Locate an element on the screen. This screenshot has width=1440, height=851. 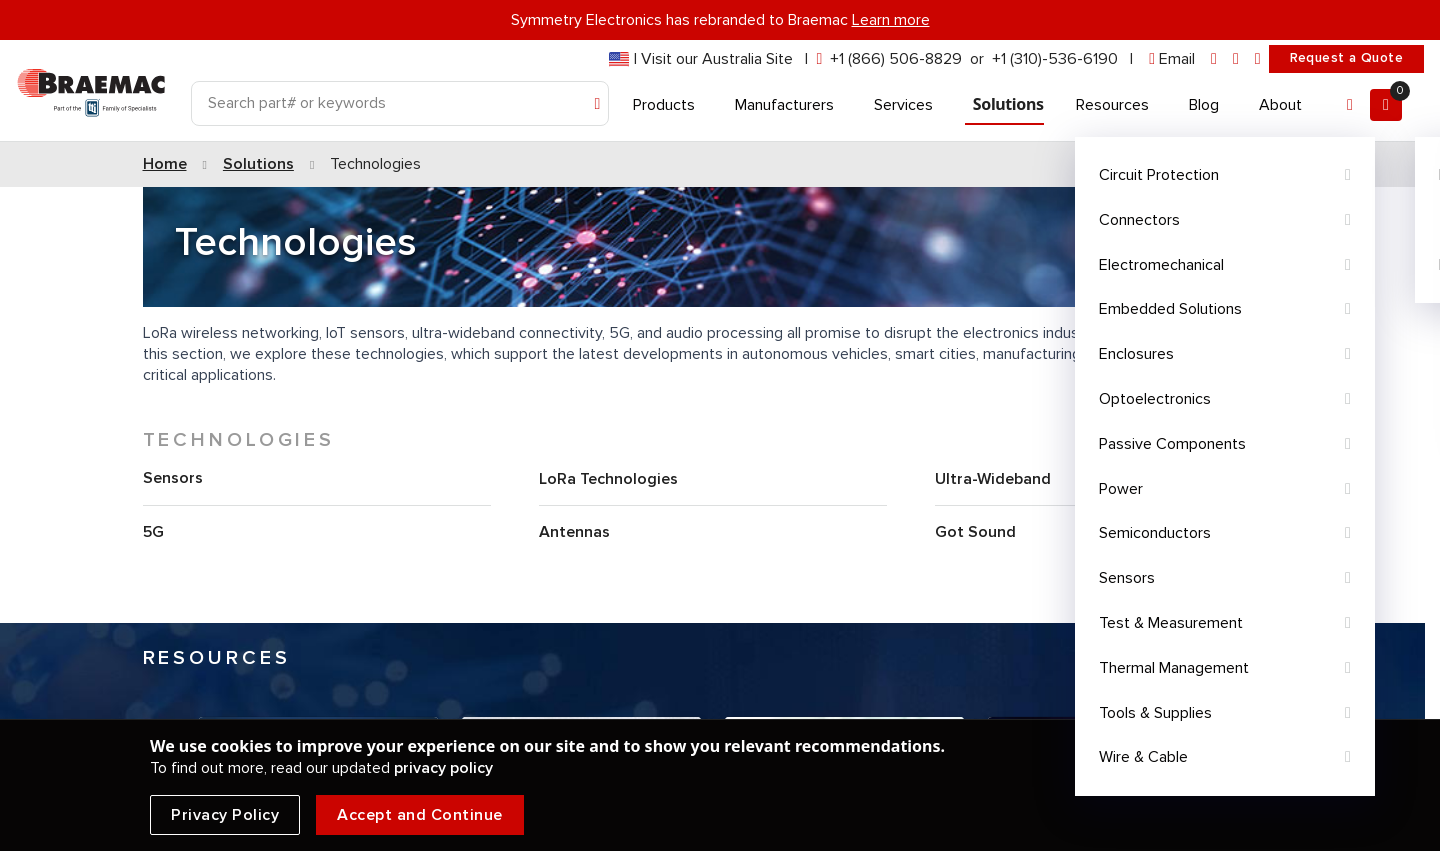
Got Sound is located at coordinates (975, 532).